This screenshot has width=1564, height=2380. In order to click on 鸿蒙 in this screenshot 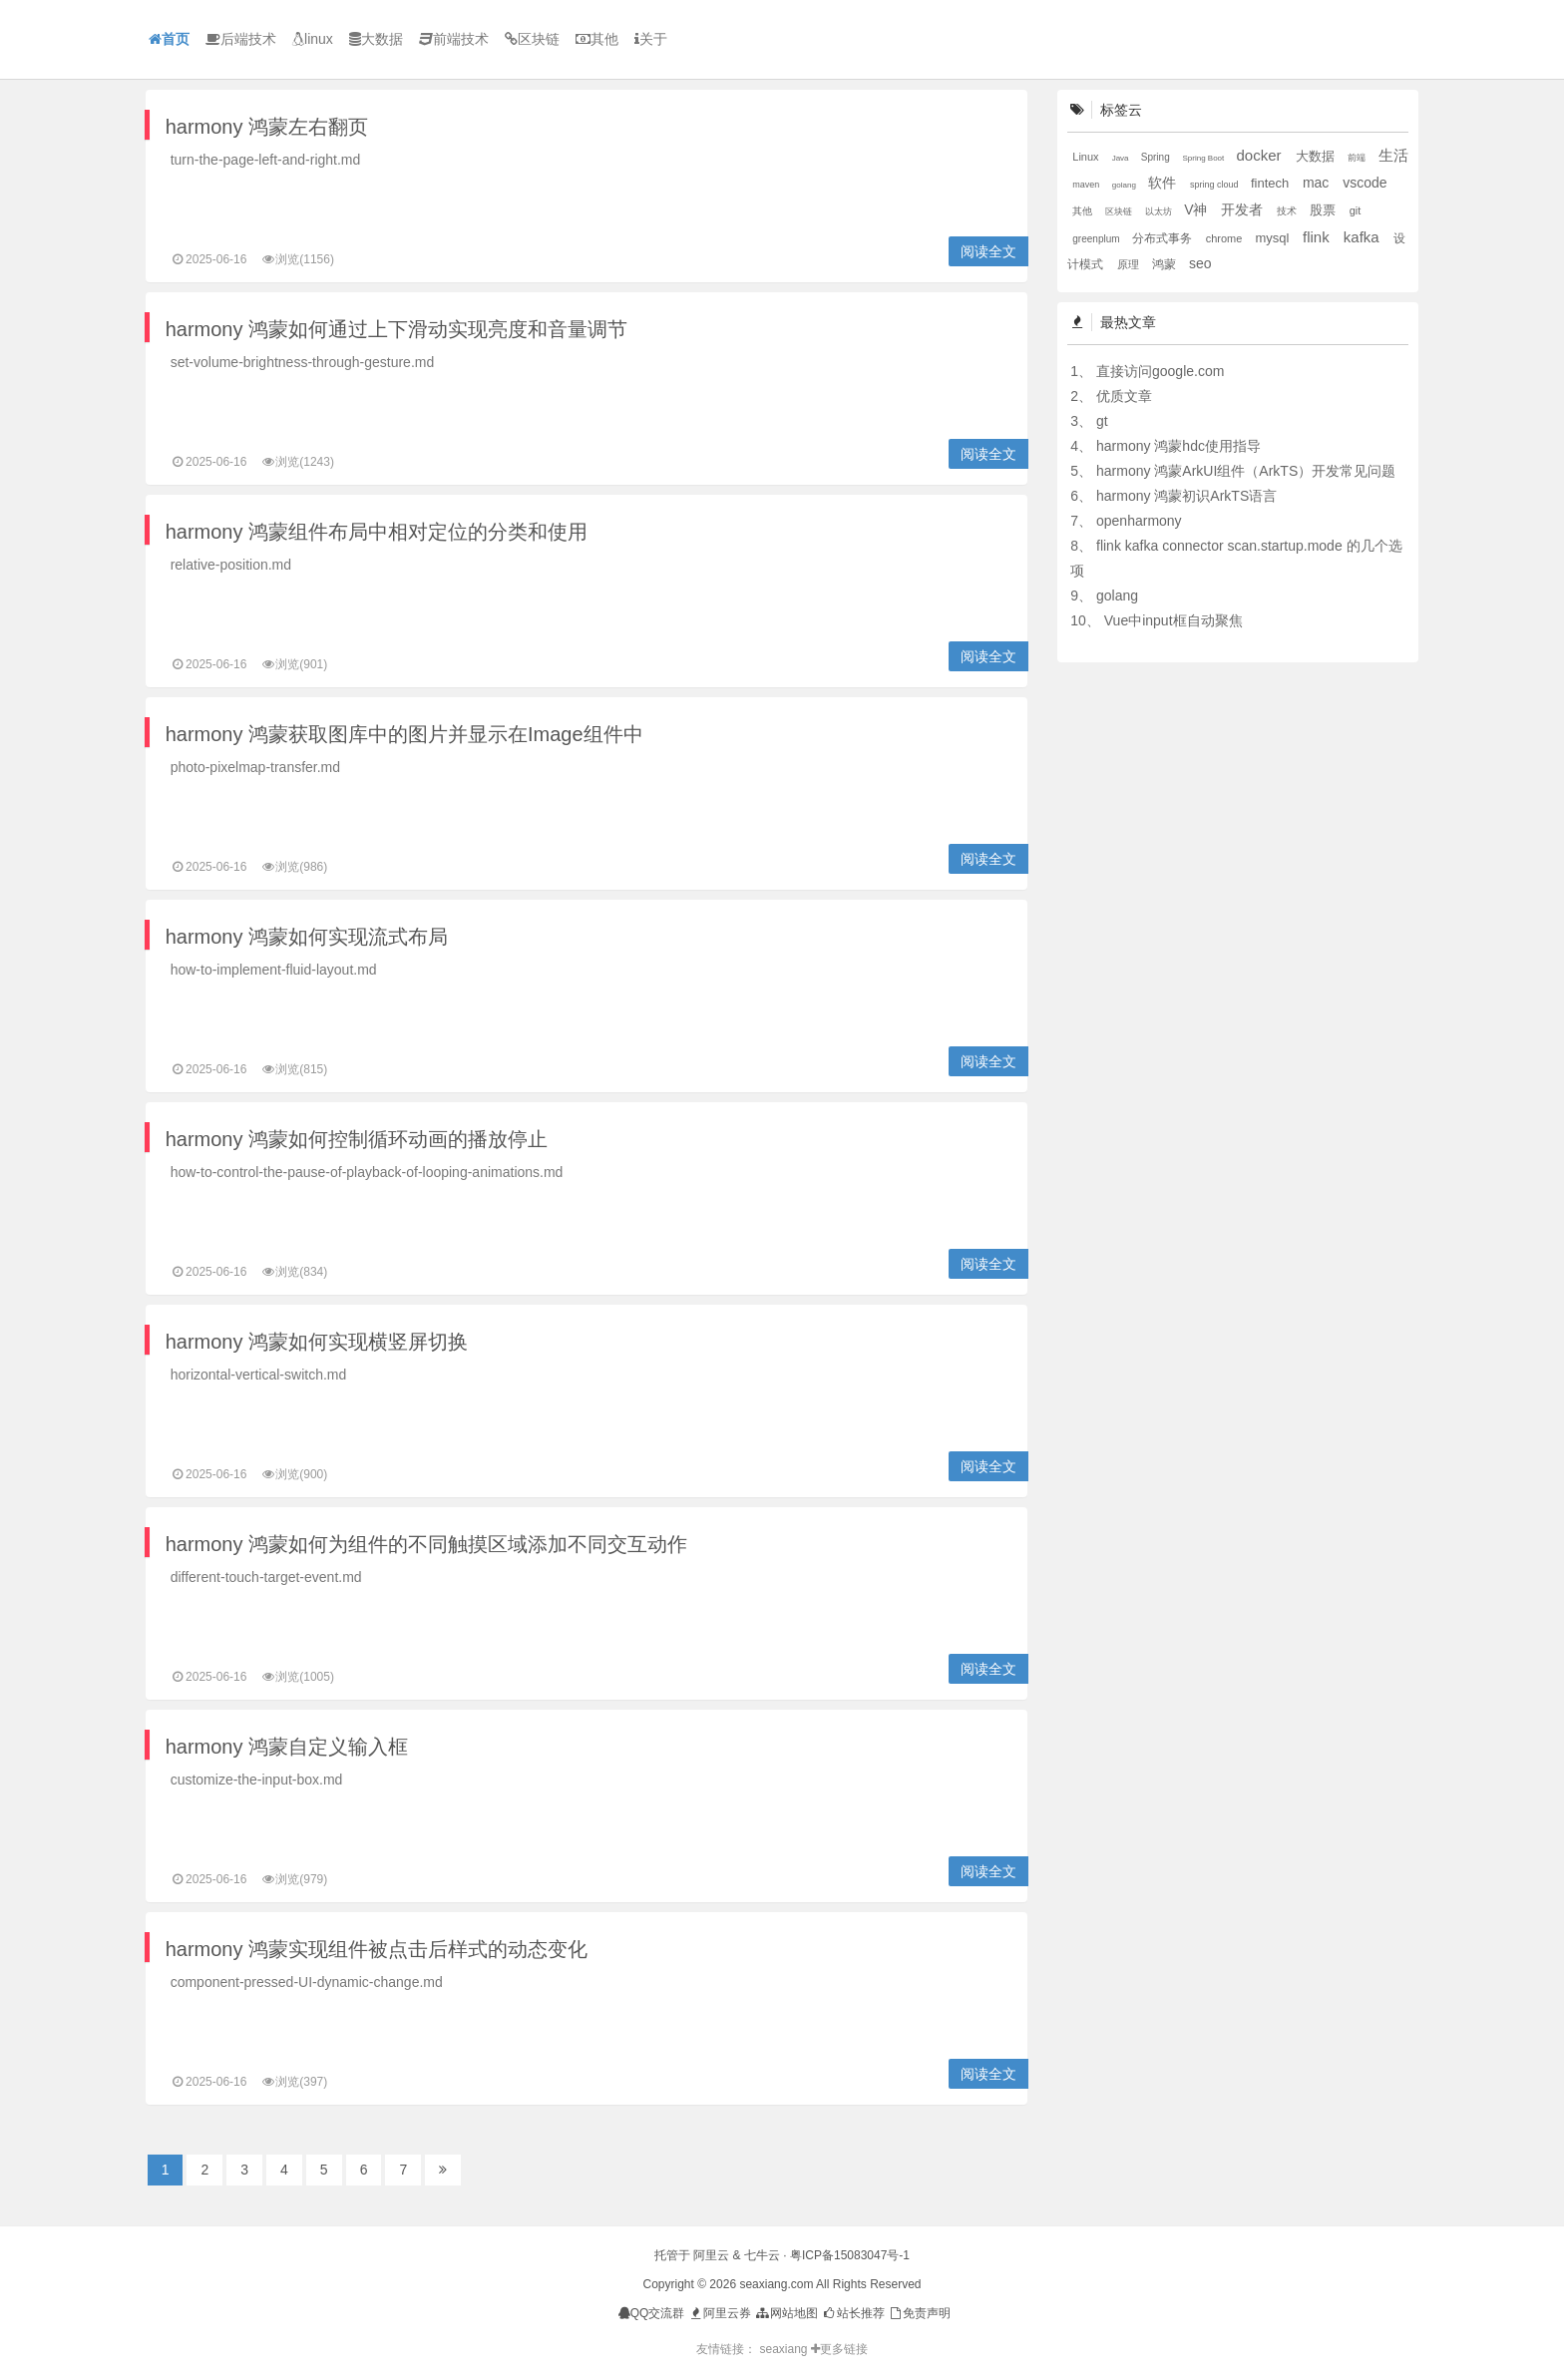, I will do `click(1165, 264)`.